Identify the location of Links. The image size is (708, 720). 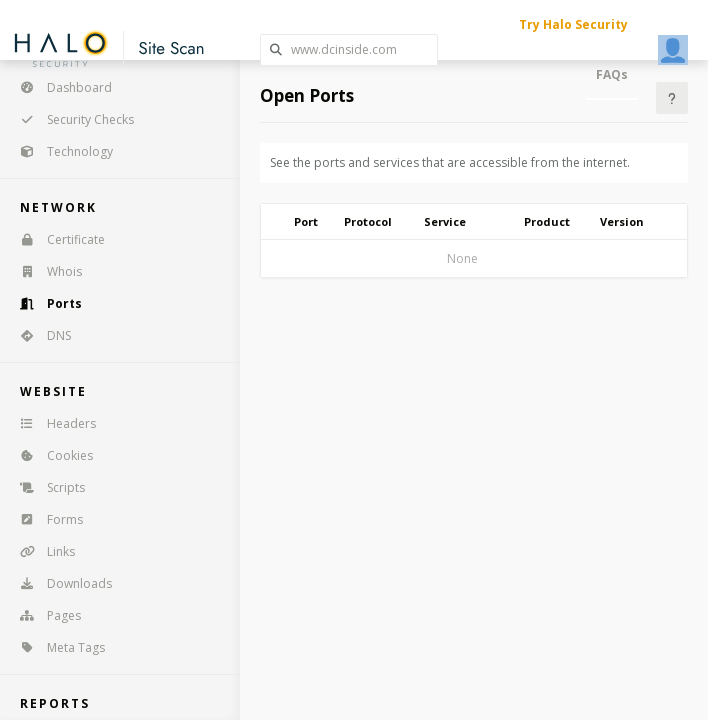
(41, 551).